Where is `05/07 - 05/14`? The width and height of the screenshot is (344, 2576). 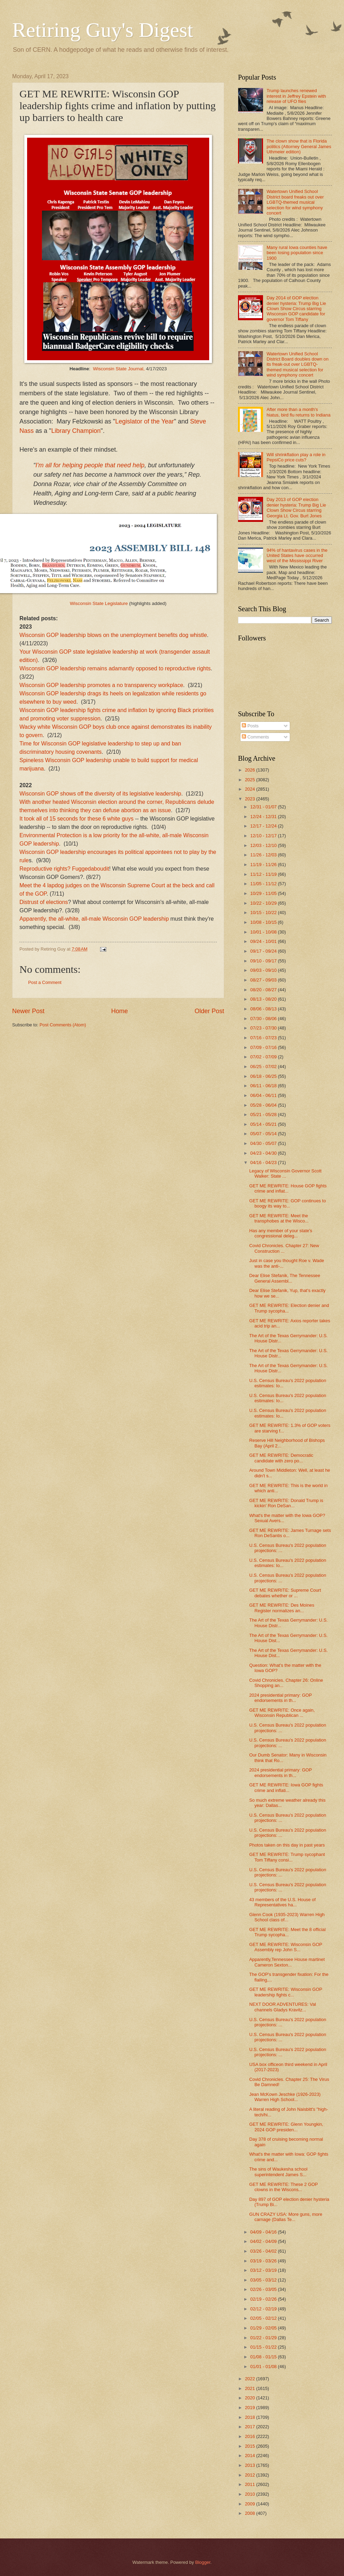
05/07 - 05/14 is located at coordinates (264, 1133).